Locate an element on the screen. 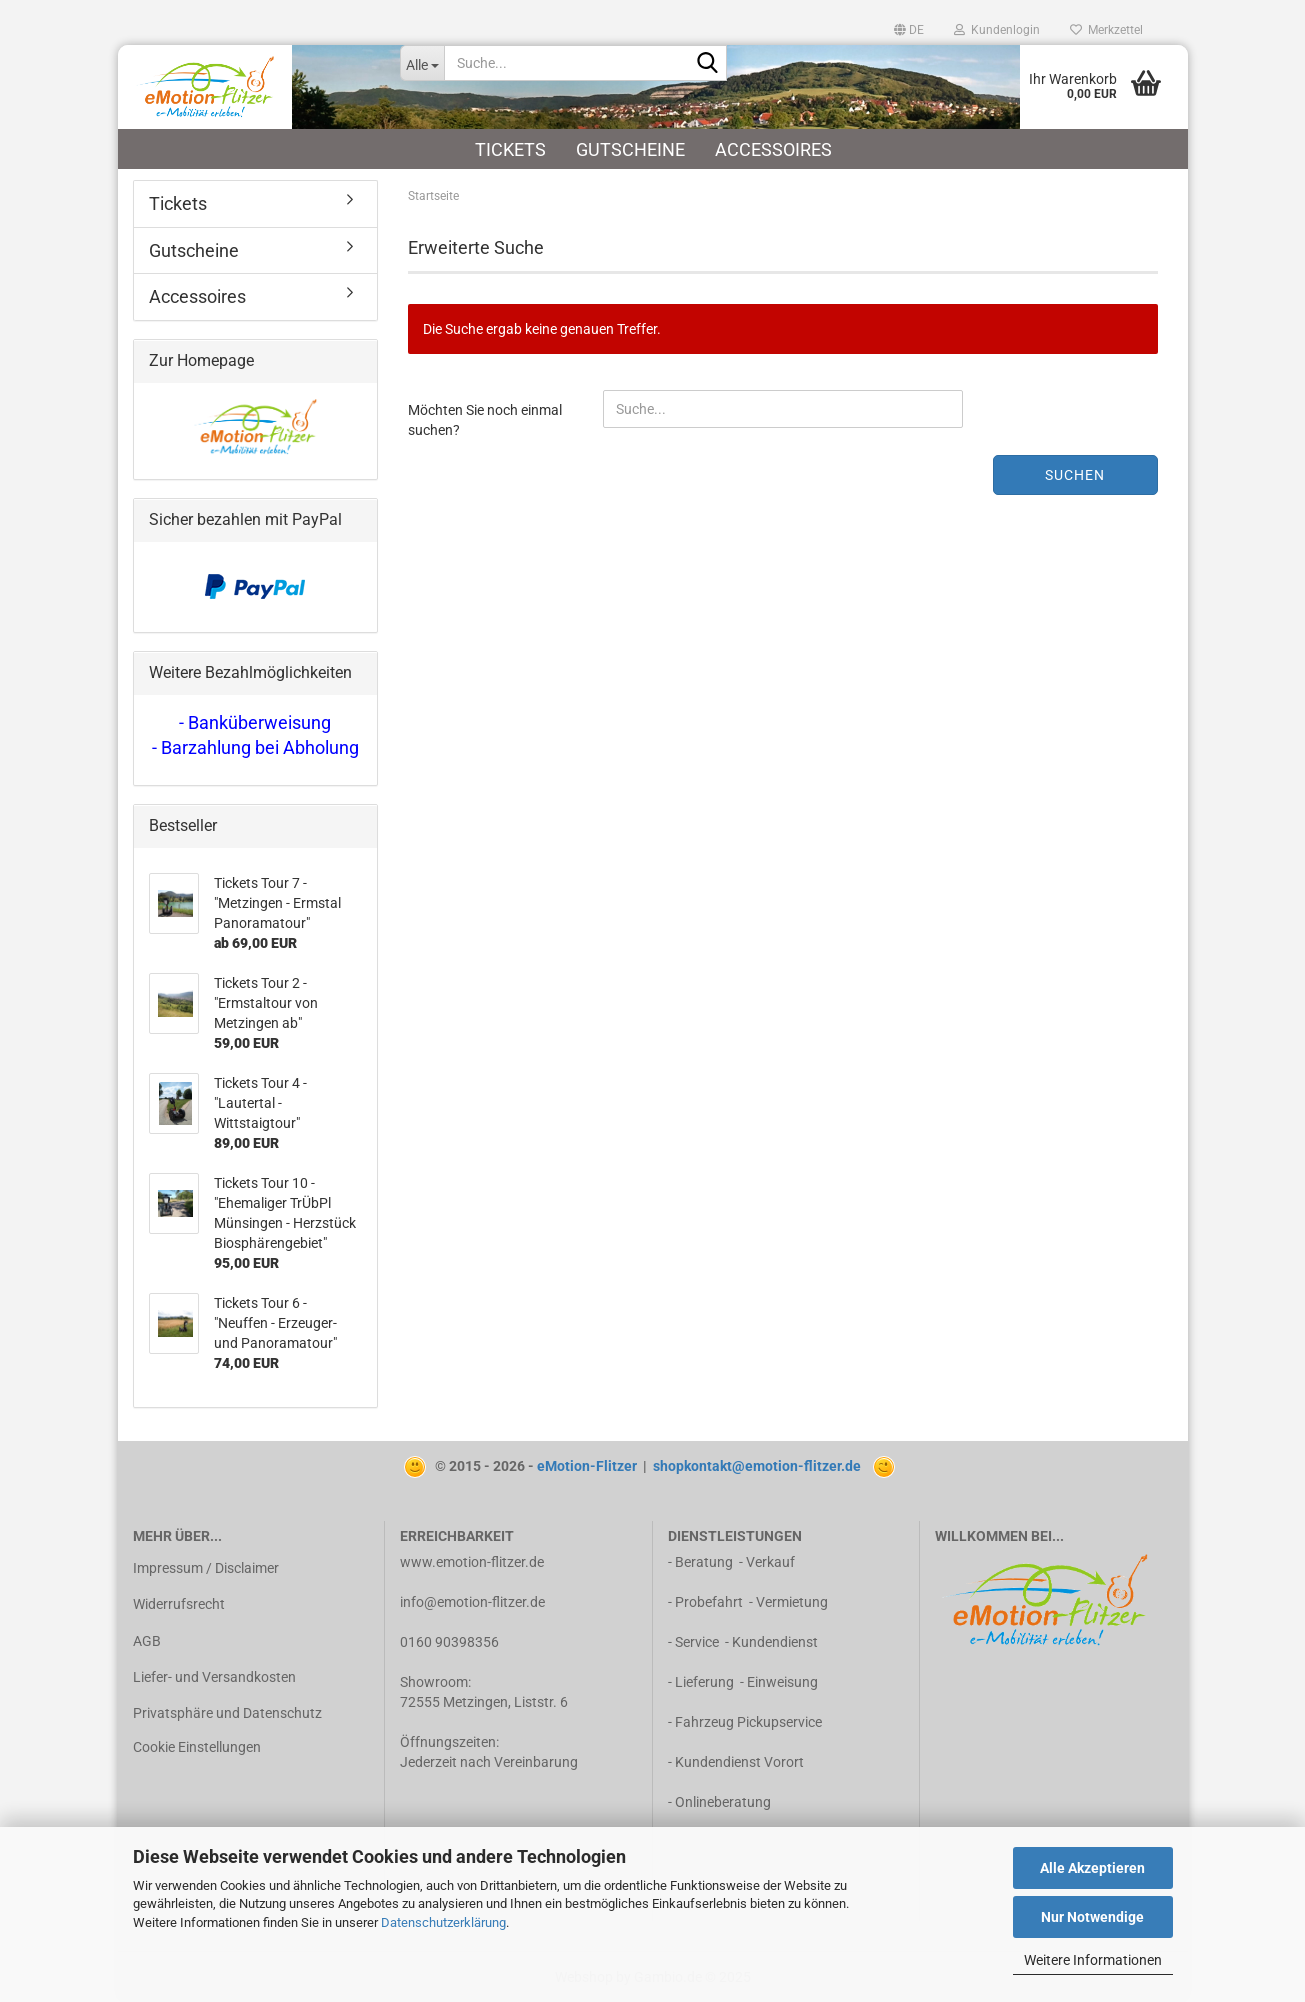 The height and width of the screenshot is (2002, 1305). Tickets is located at coordinates (510, 149).